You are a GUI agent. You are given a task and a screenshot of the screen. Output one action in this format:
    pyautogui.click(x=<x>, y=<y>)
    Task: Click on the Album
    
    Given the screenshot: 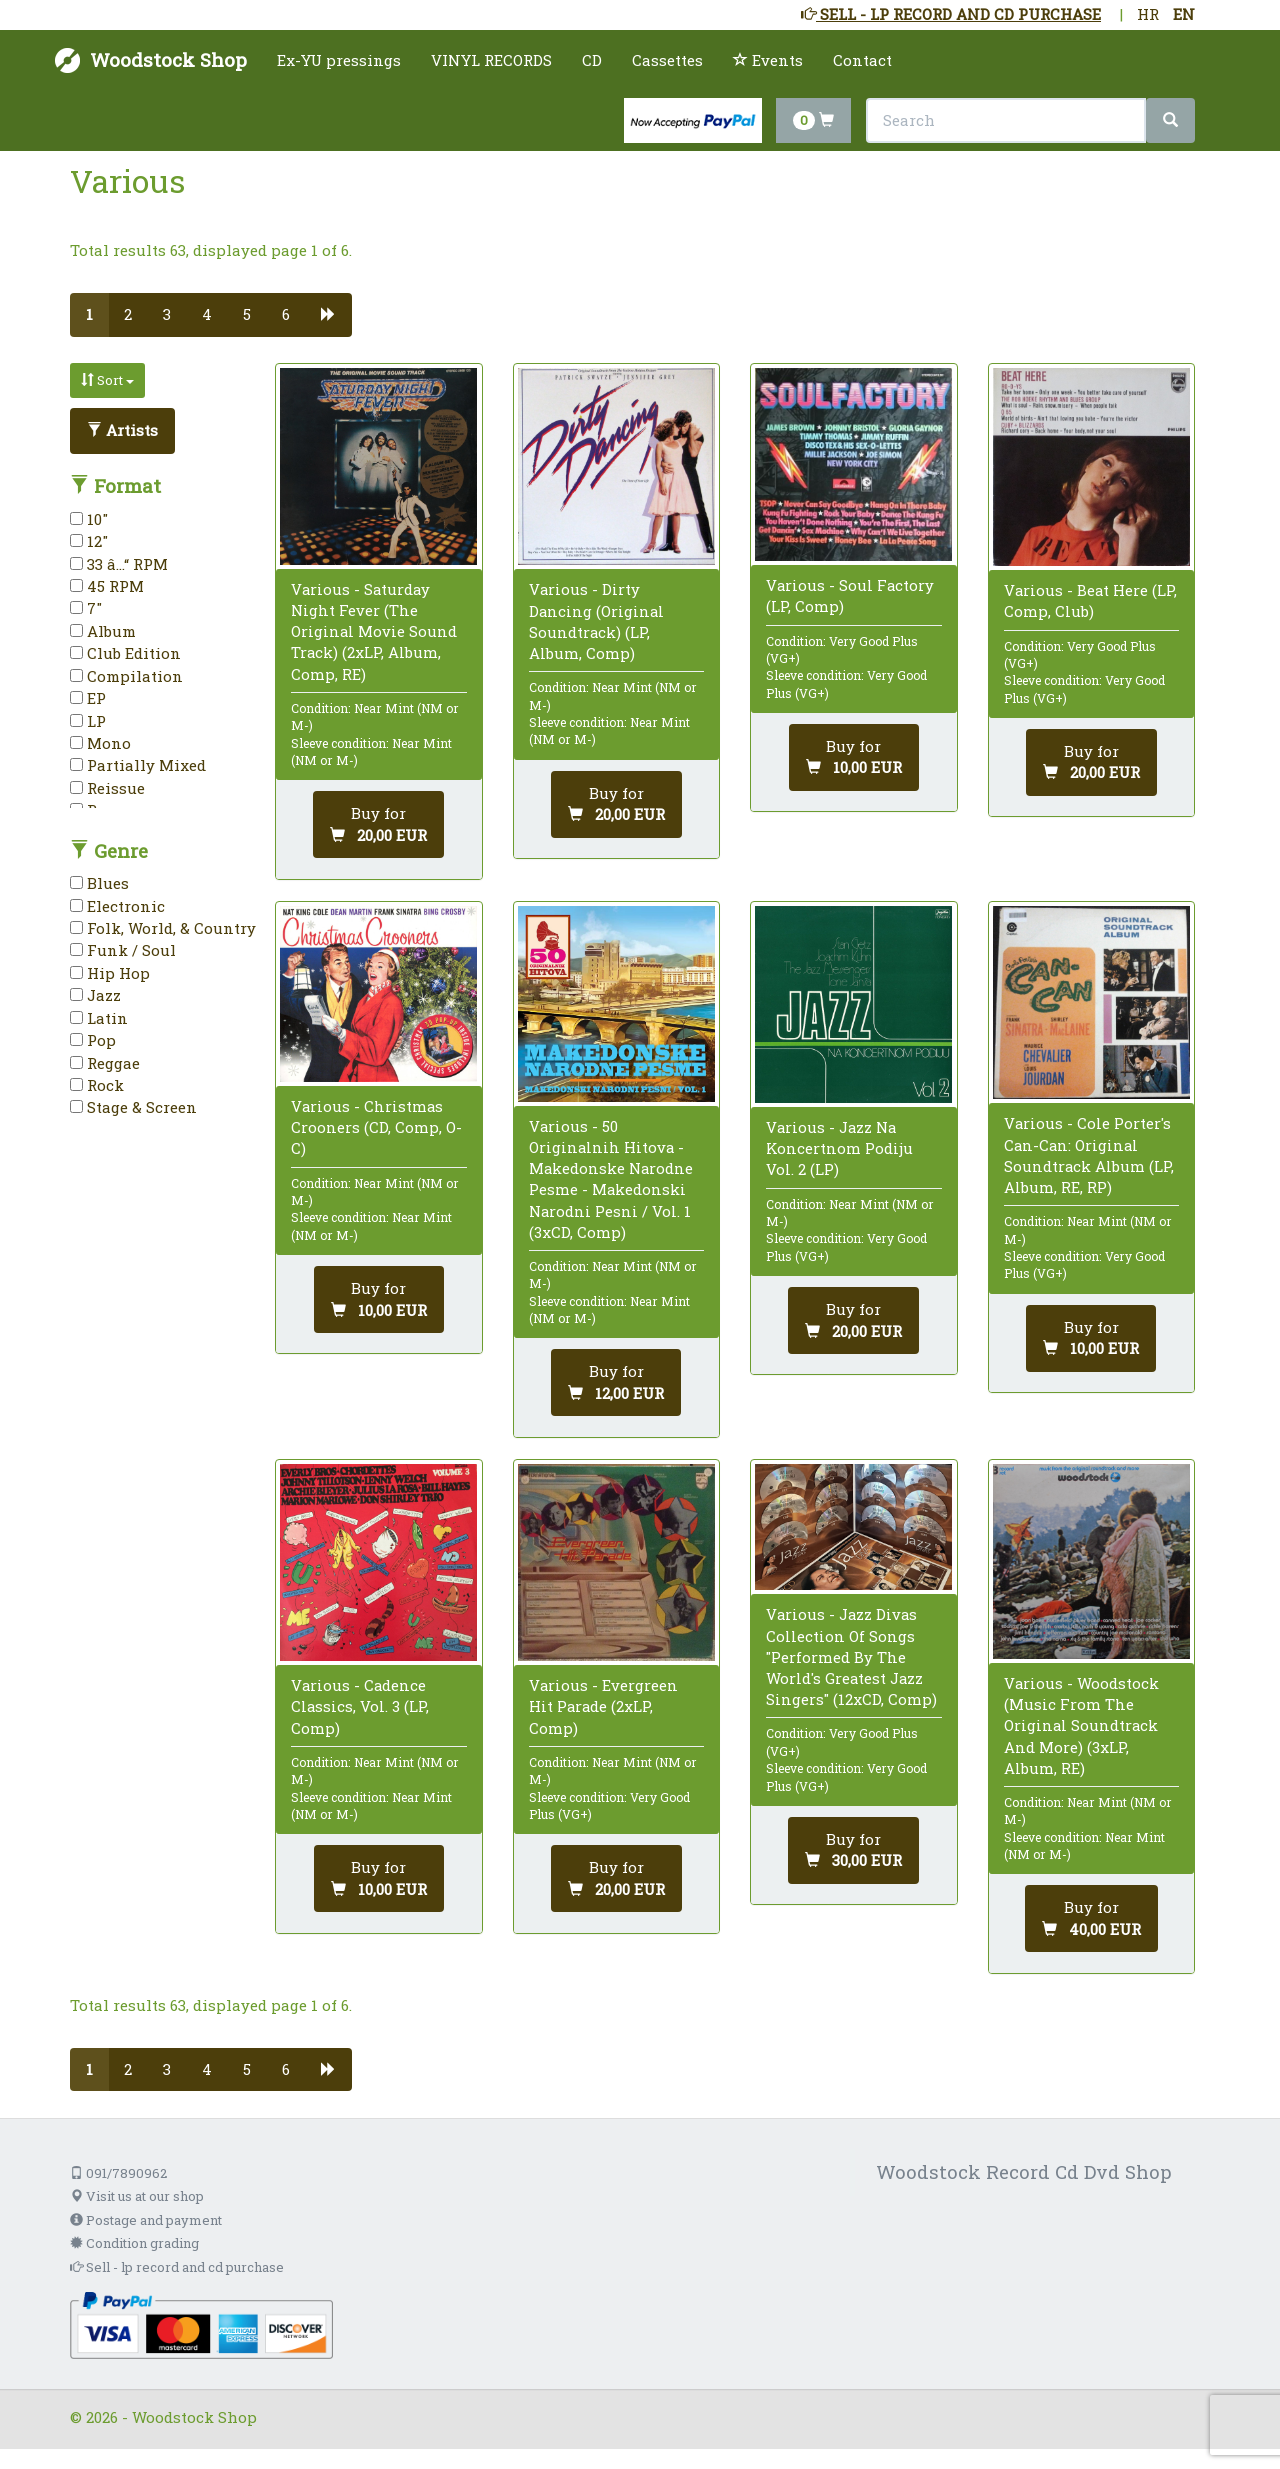 What is the action you would take?
    pyautogui.click(x=103, y=631)
    